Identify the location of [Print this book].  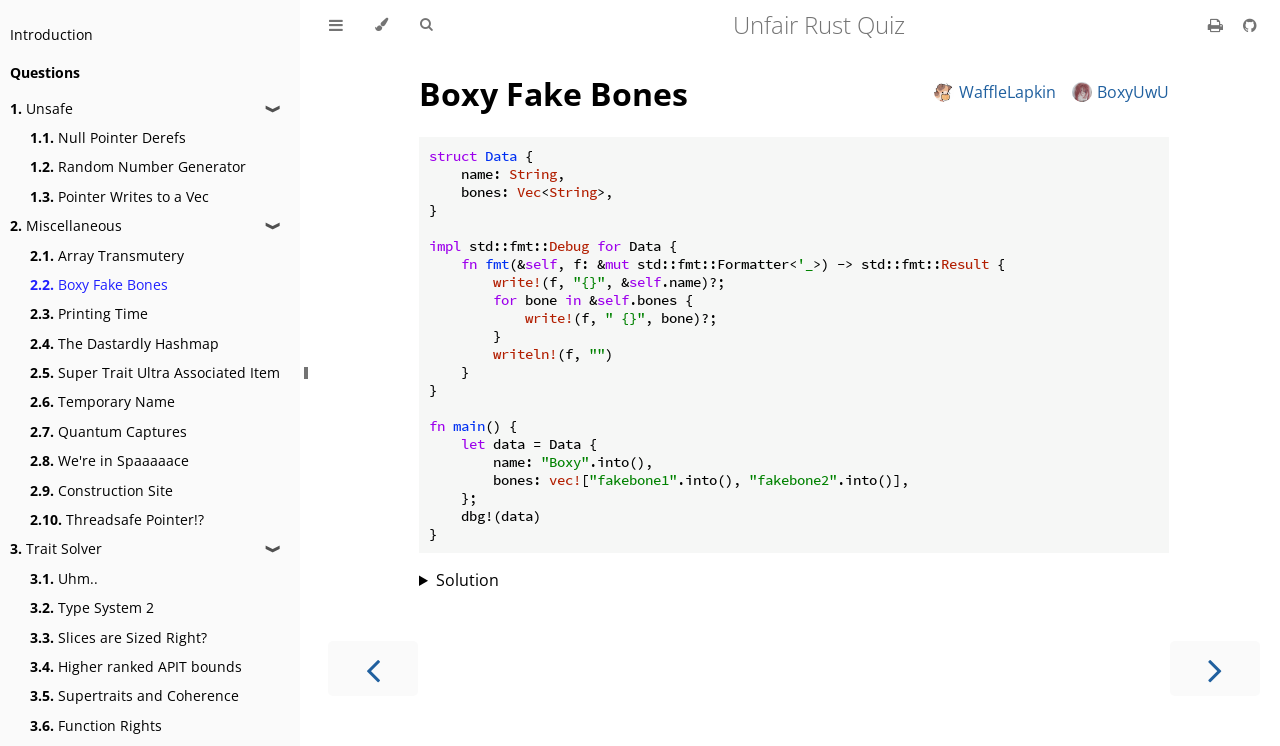
(1217, 25).